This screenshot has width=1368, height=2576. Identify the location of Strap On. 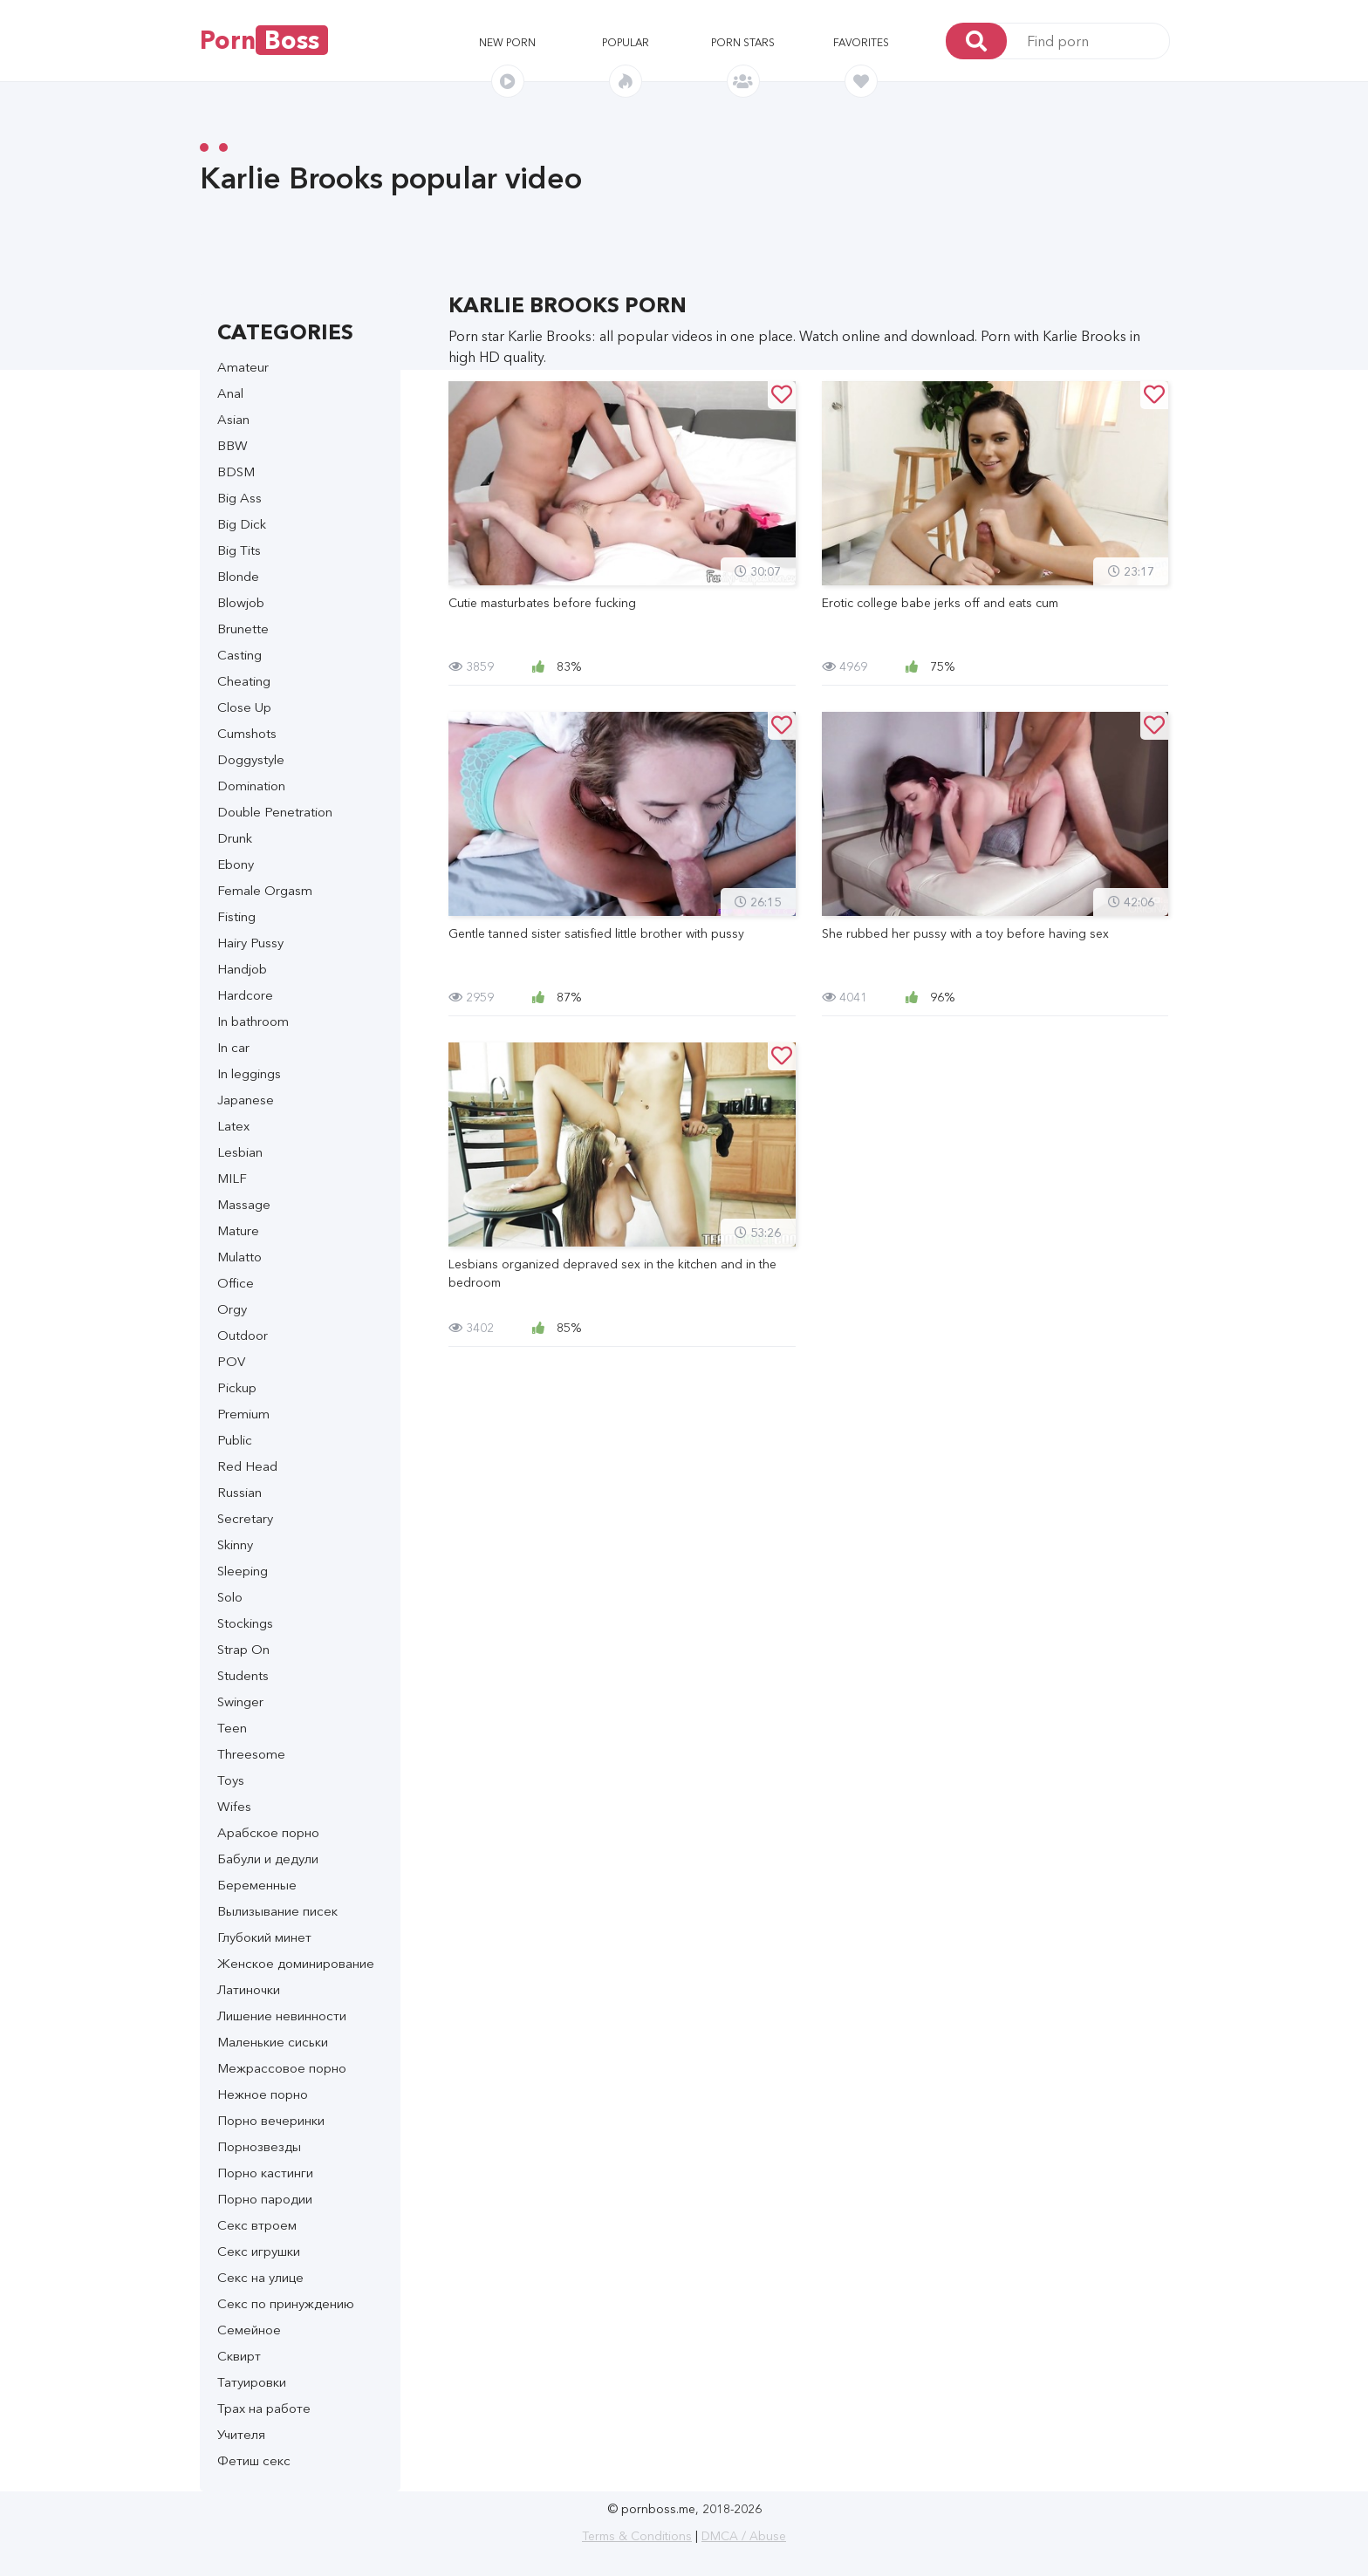
(243, 1649).